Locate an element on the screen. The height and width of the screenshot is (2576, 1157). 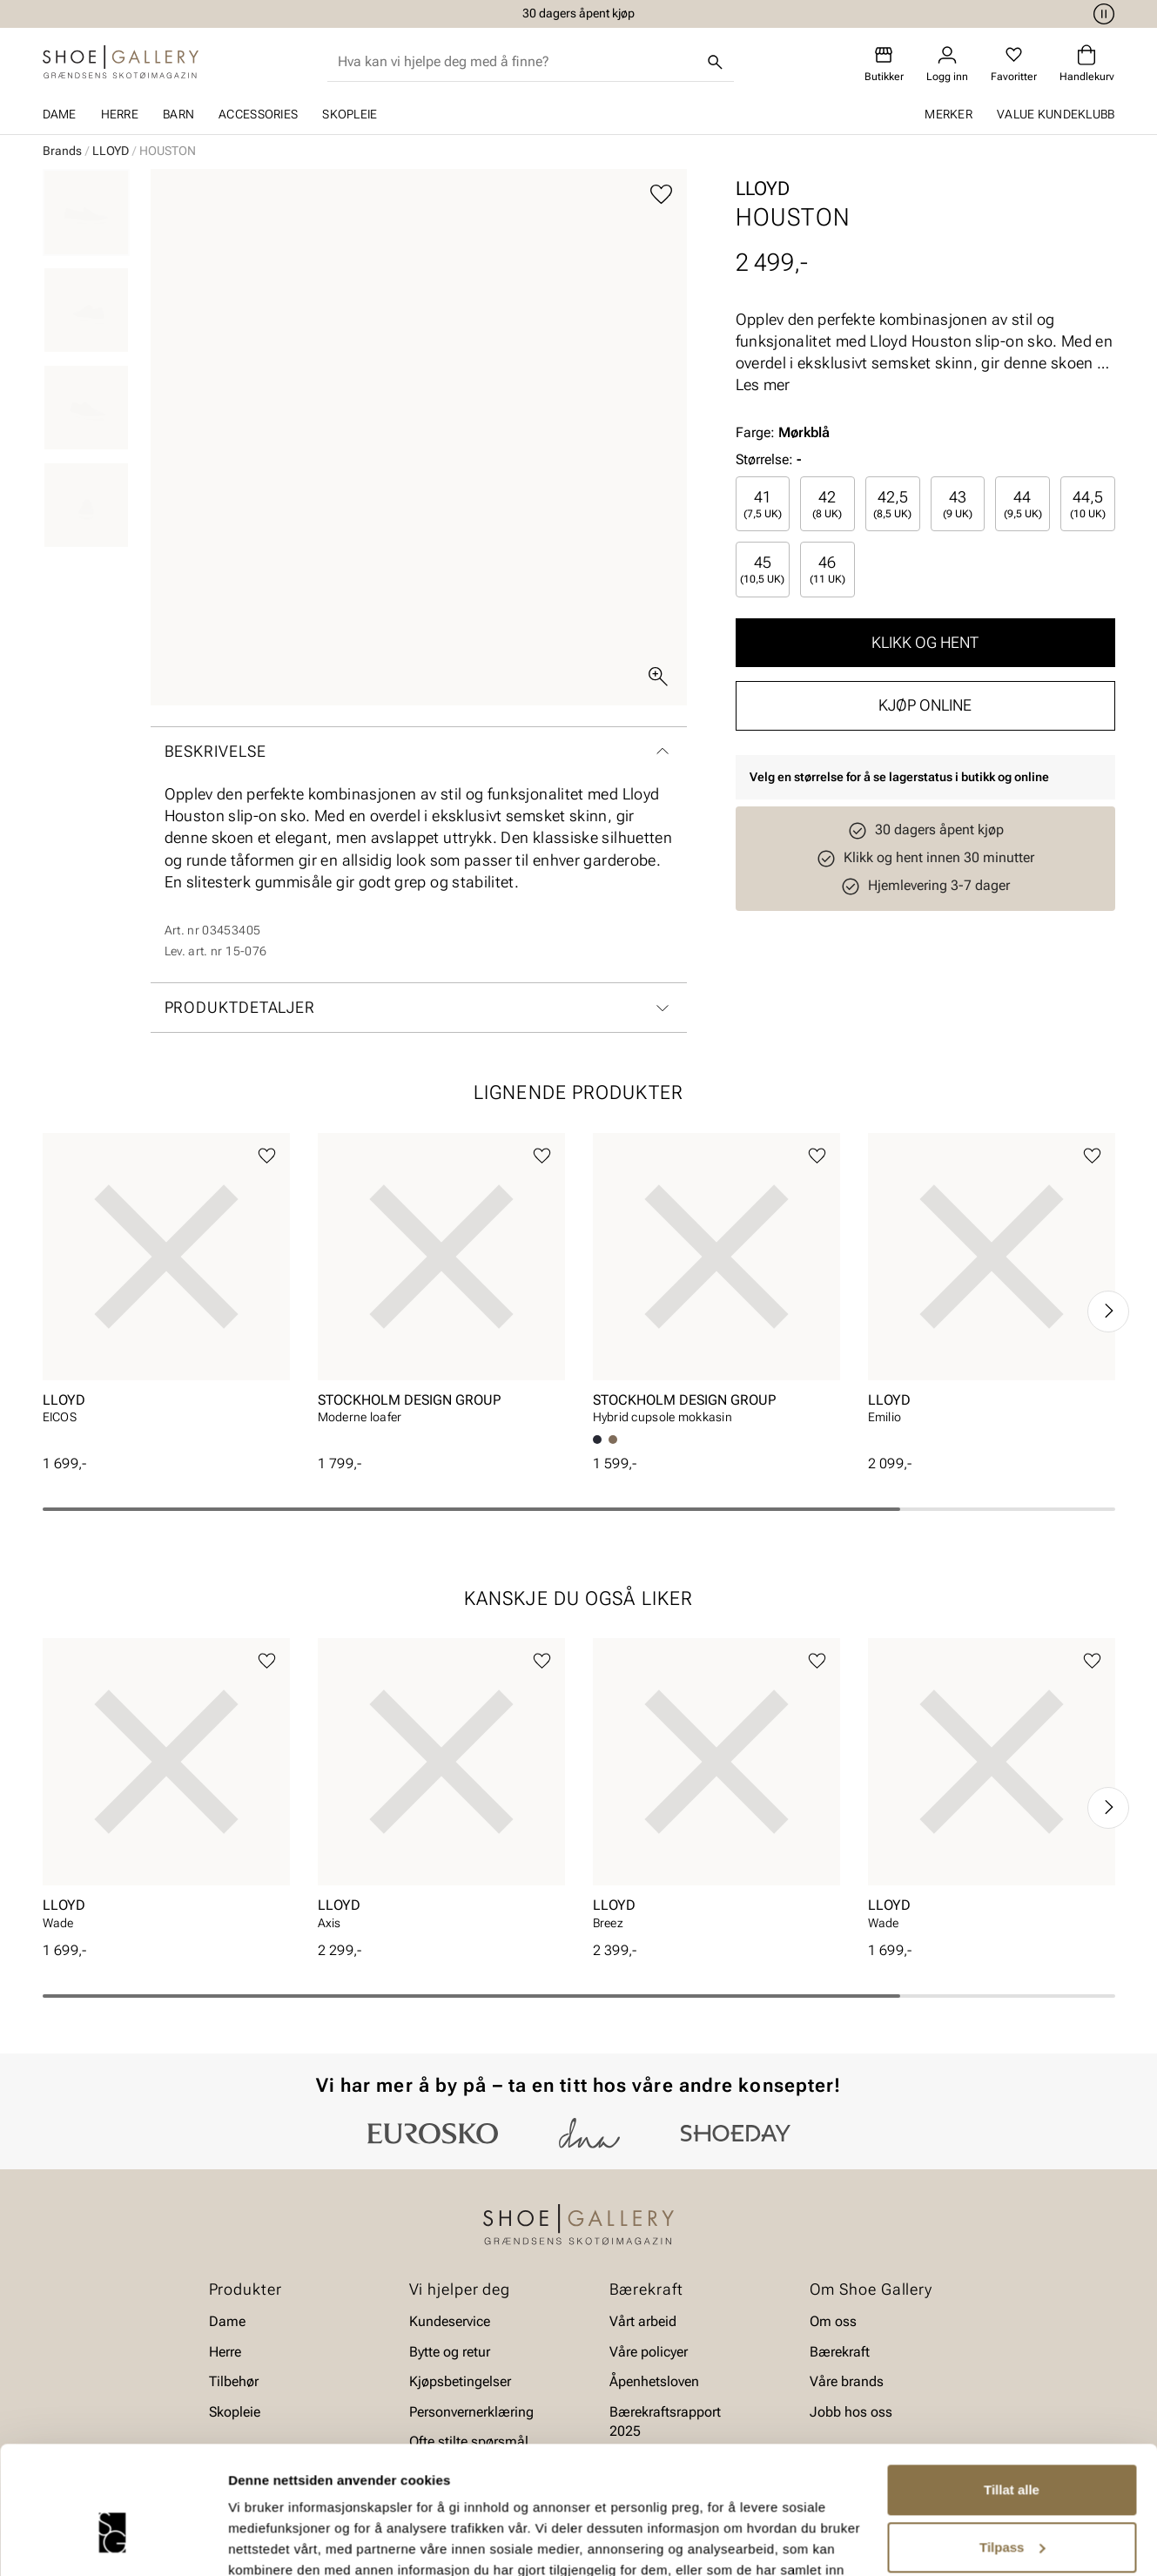
[Favoritter] is located at coordinates (1014, 64).